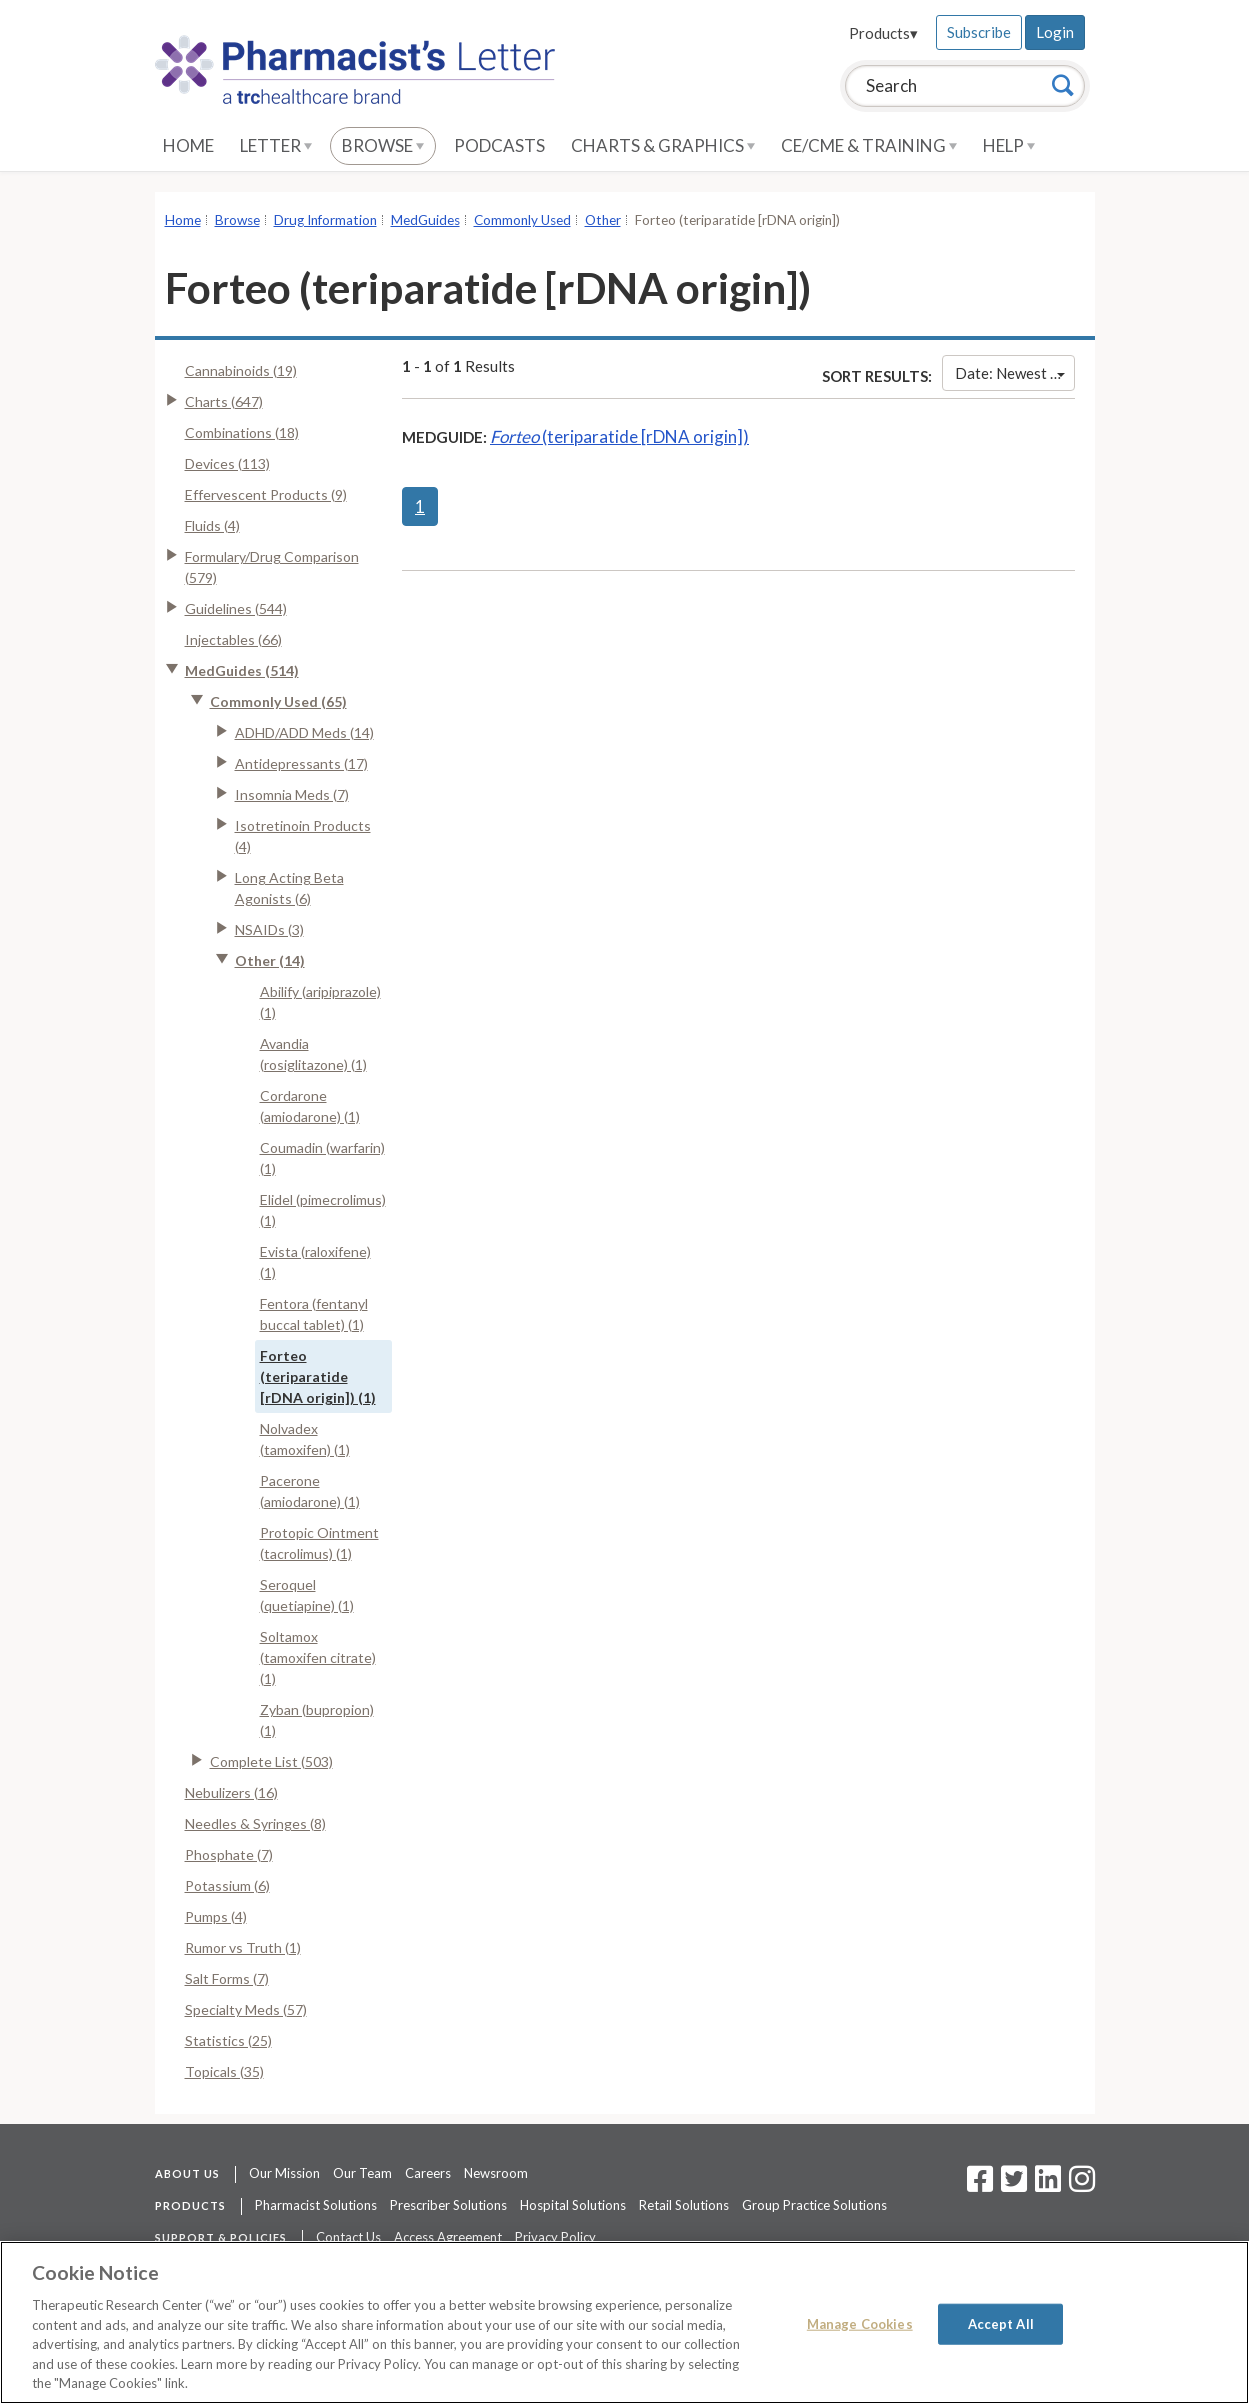  Describe the element at coordinates (348, 2237) in the screenshot. I see `Contact Us` at that location.